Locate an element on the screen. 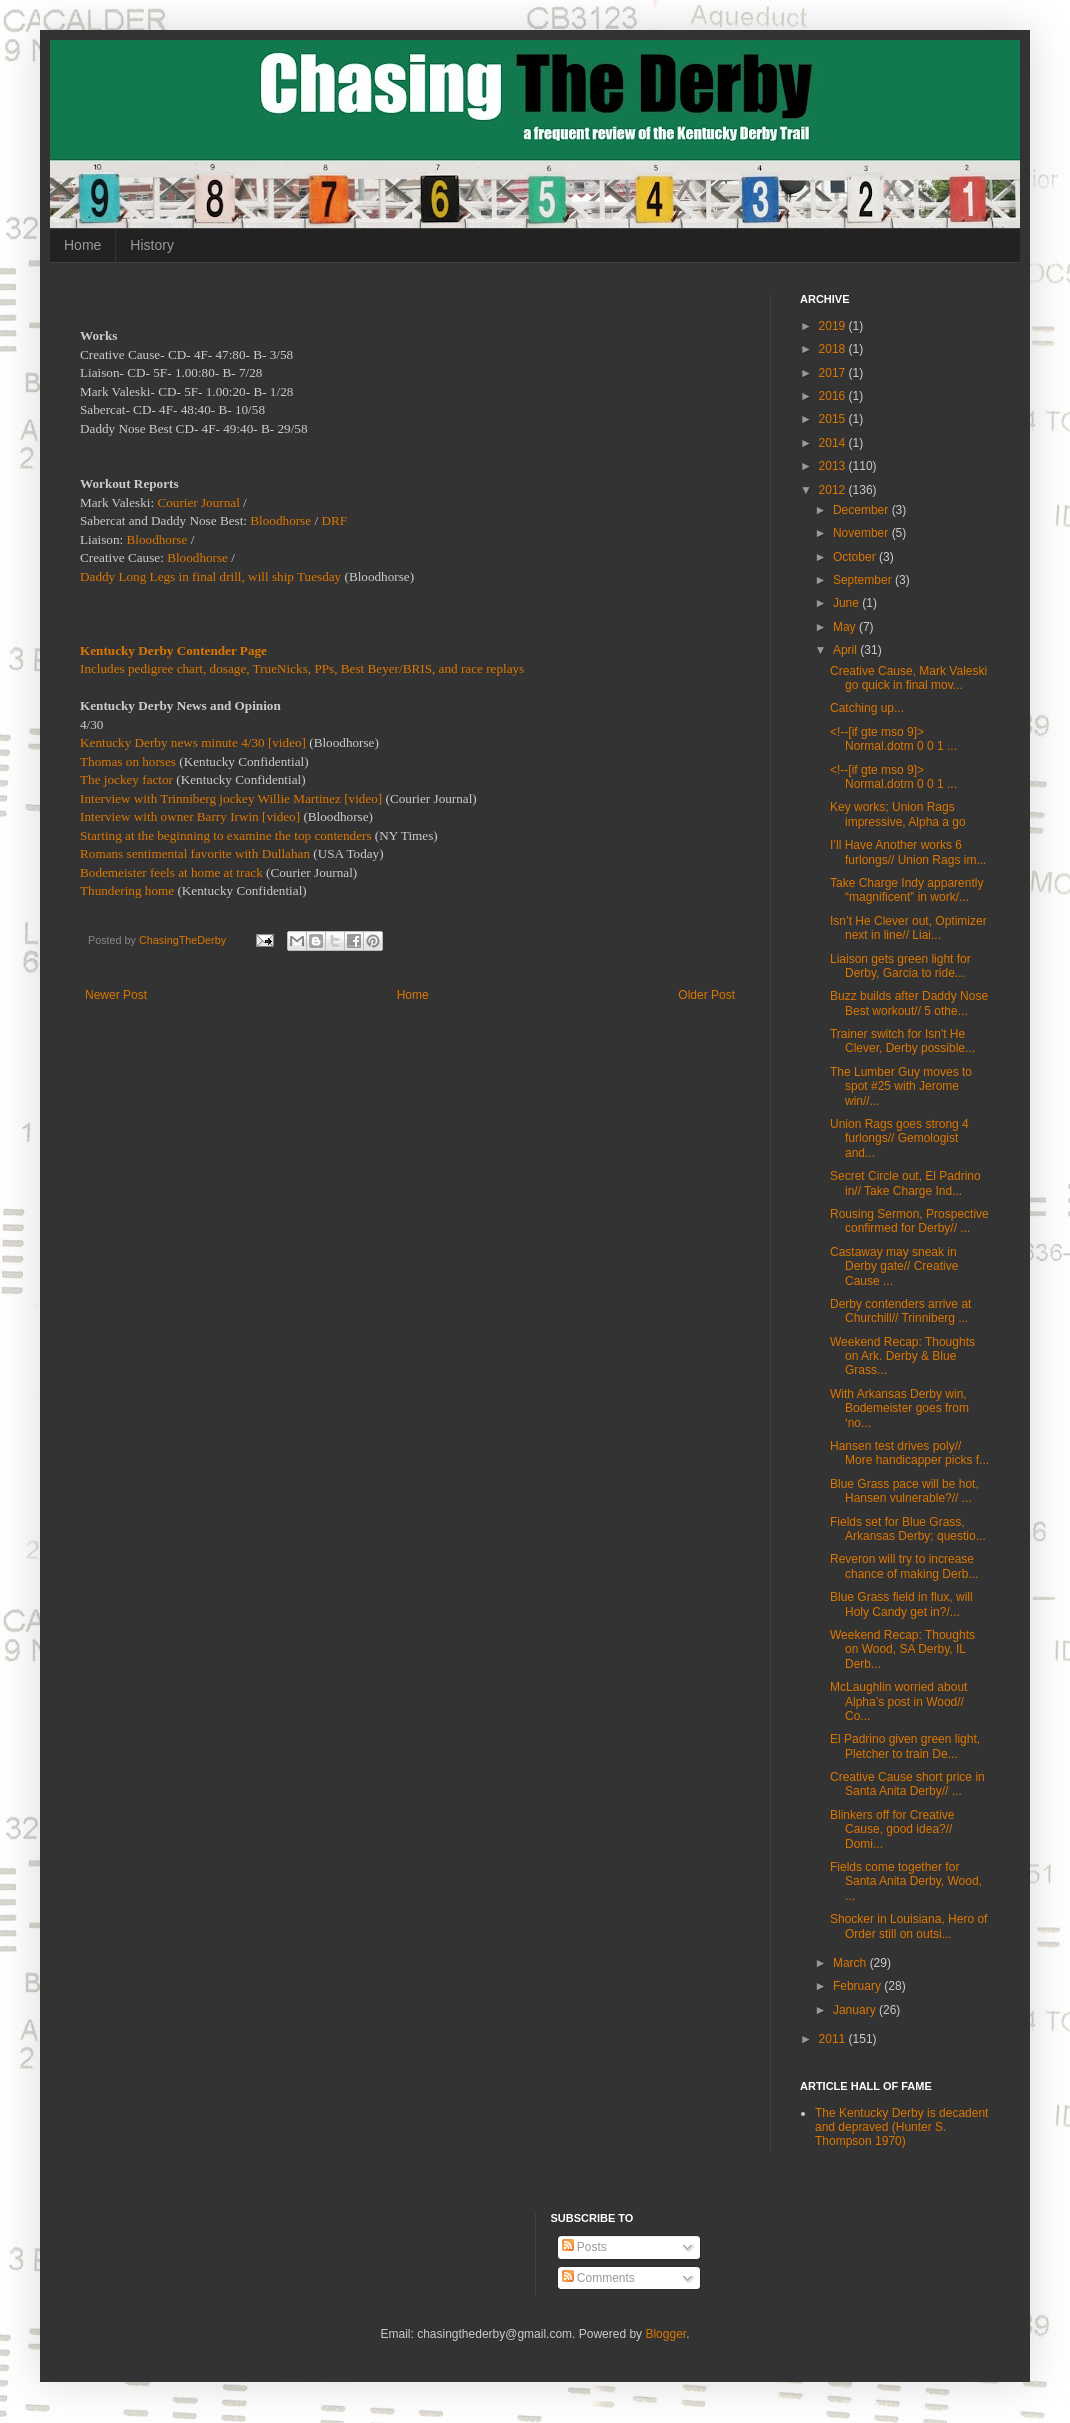 The width and height of the screenshot is (1070, 2423). 2015 is located at coordinates (834, 419).